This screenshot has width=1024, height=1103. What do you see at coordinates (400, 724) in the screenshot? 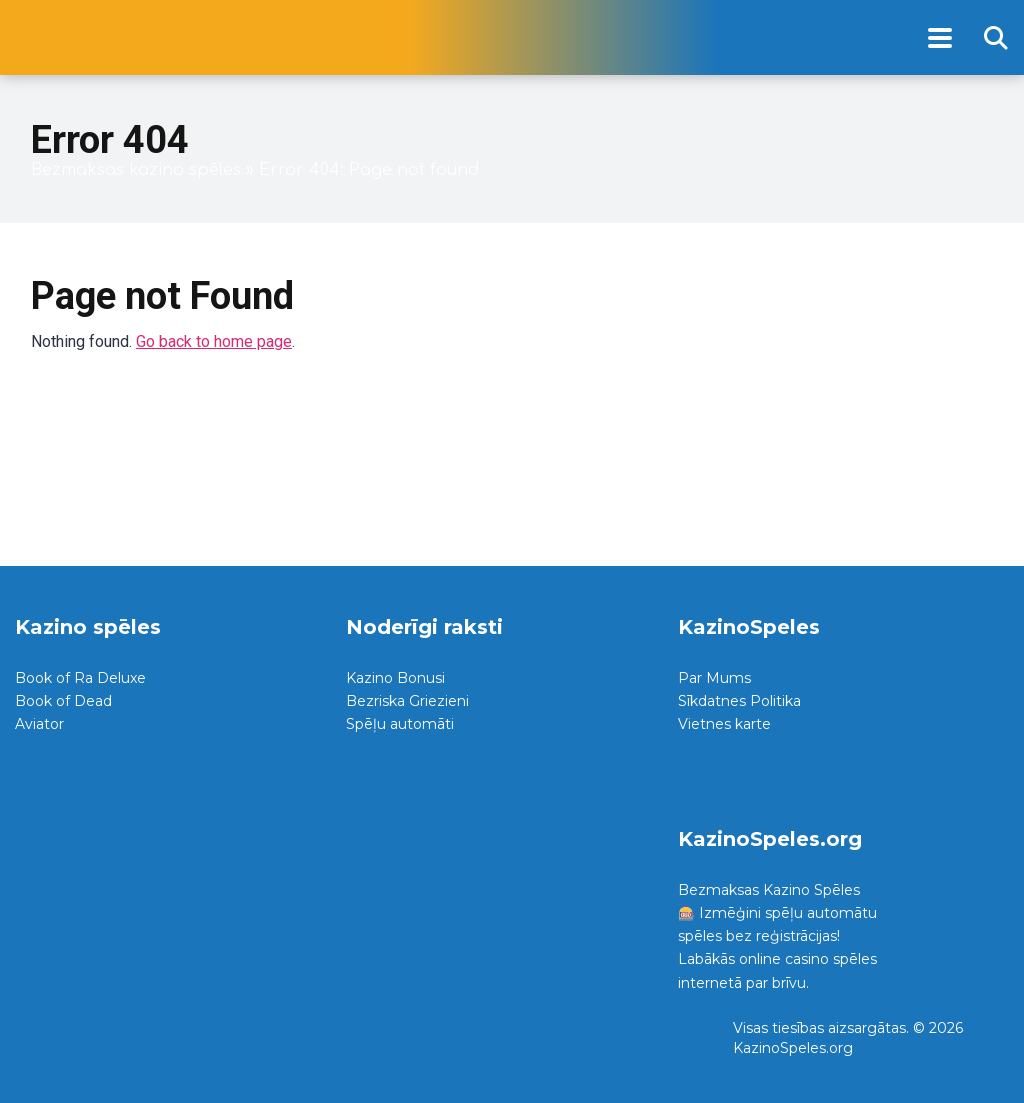
I see `Spēļu automāti` at bounding box center [400, 724].